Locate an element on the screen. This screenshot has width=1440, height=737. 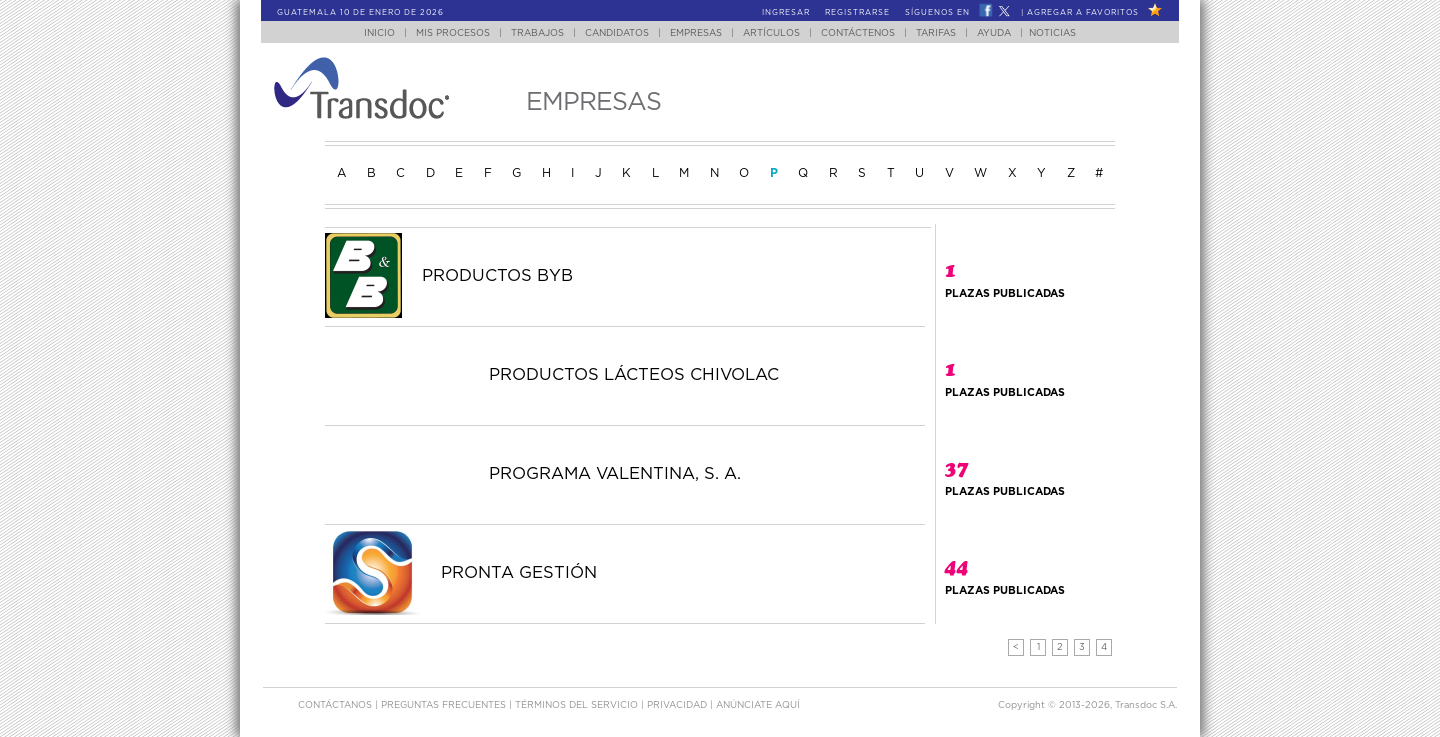
Contáctenos is located at coordinates (858, 33).